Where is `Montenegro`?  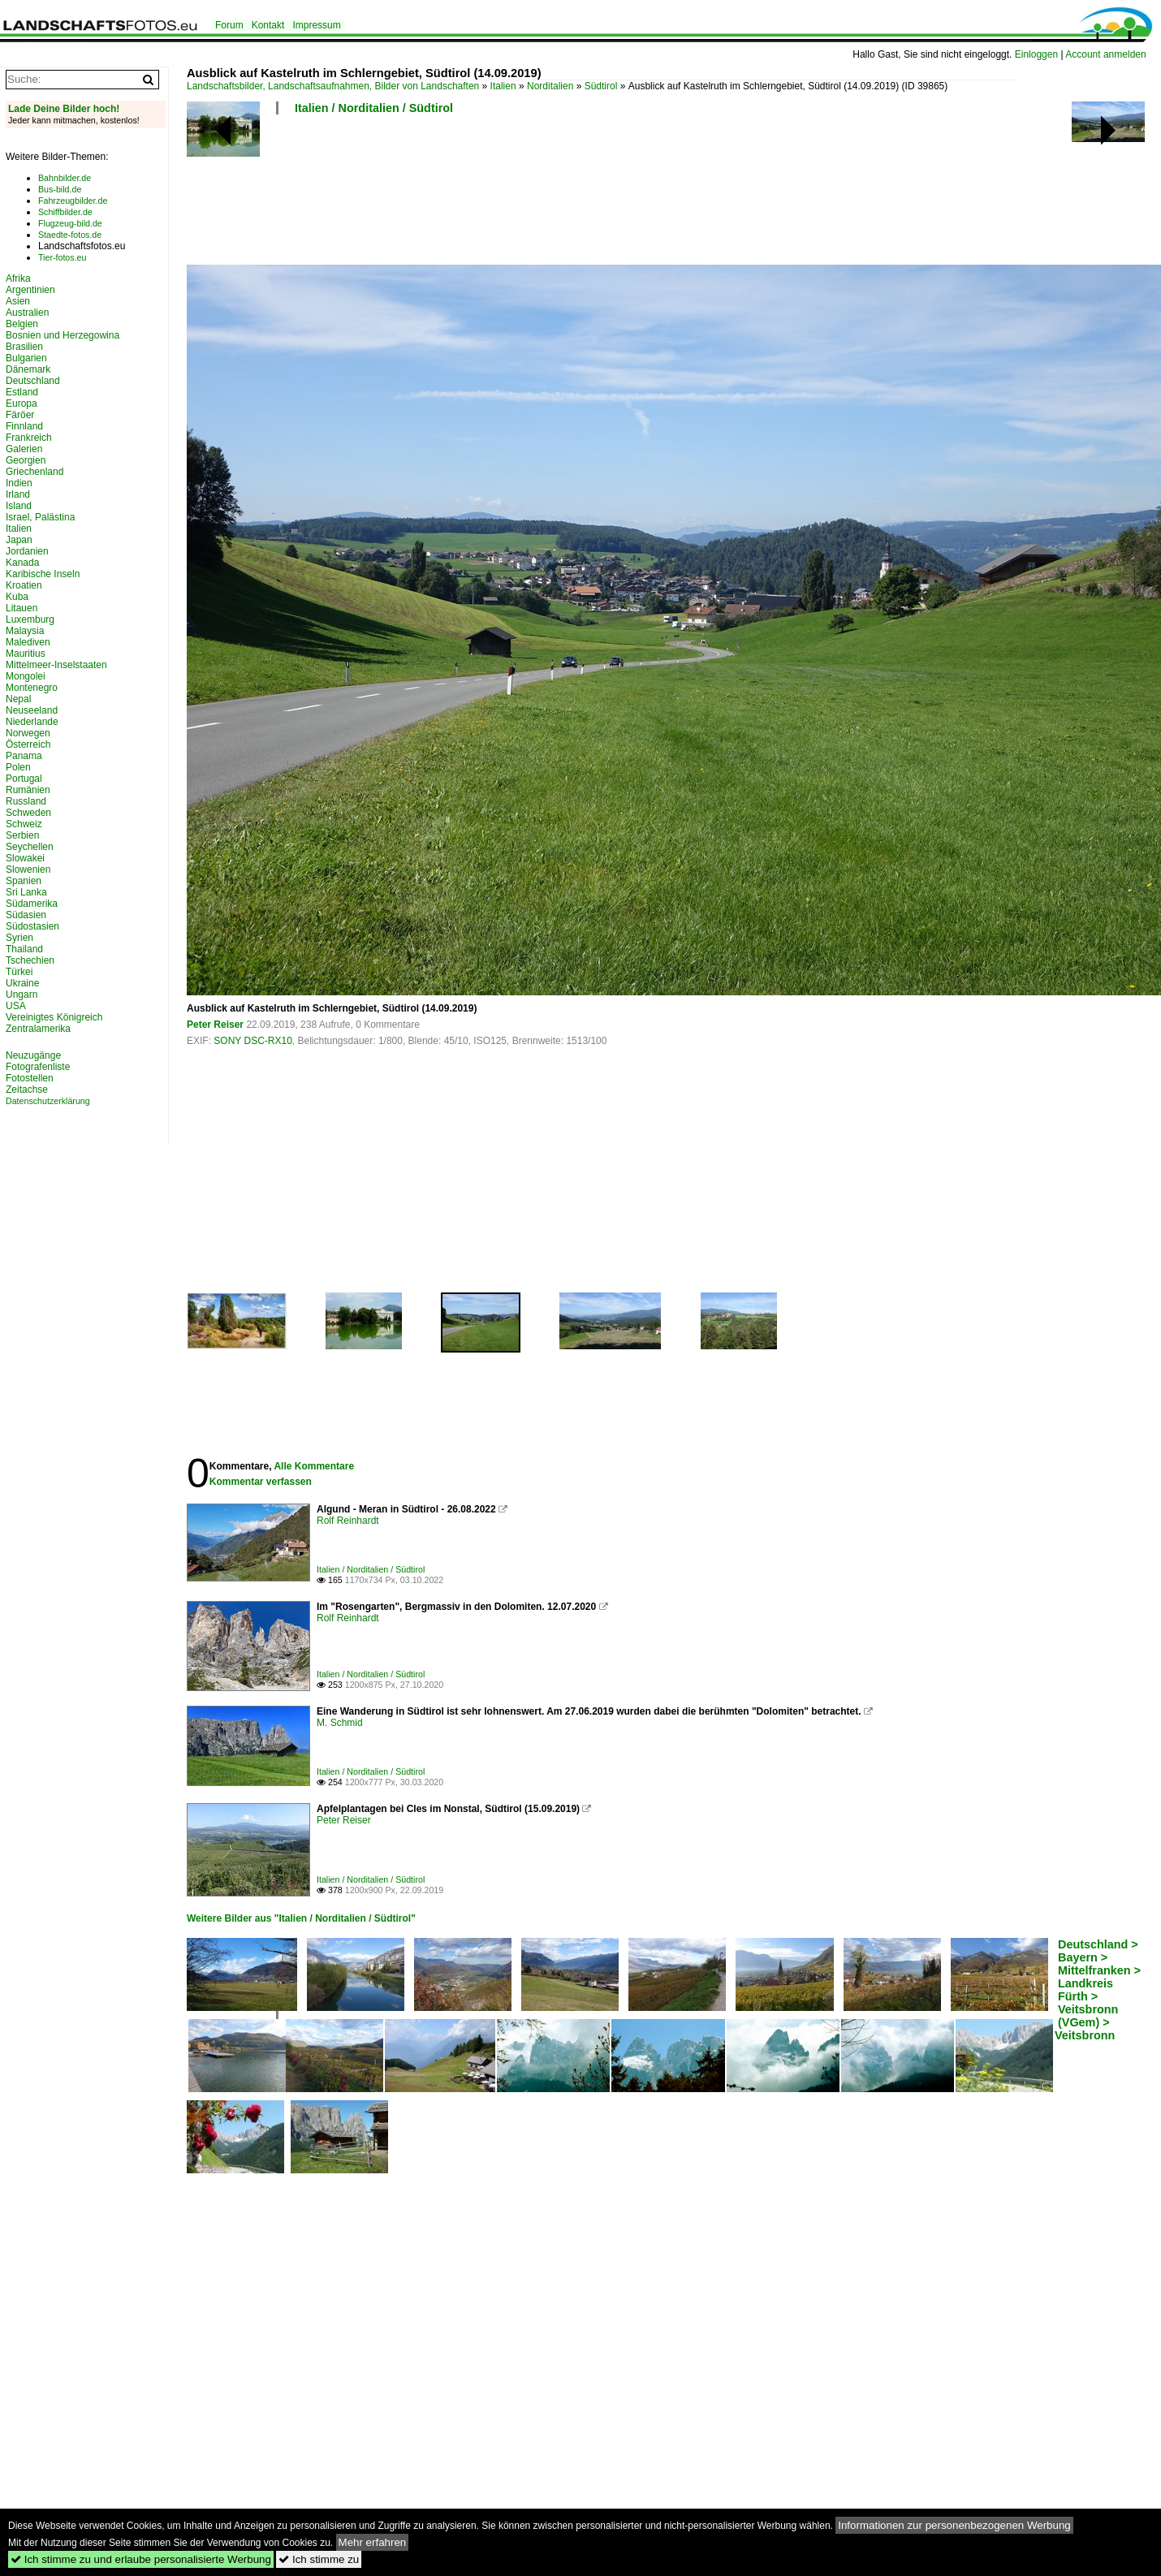
Montenegro is located at coordinates (32, 687).